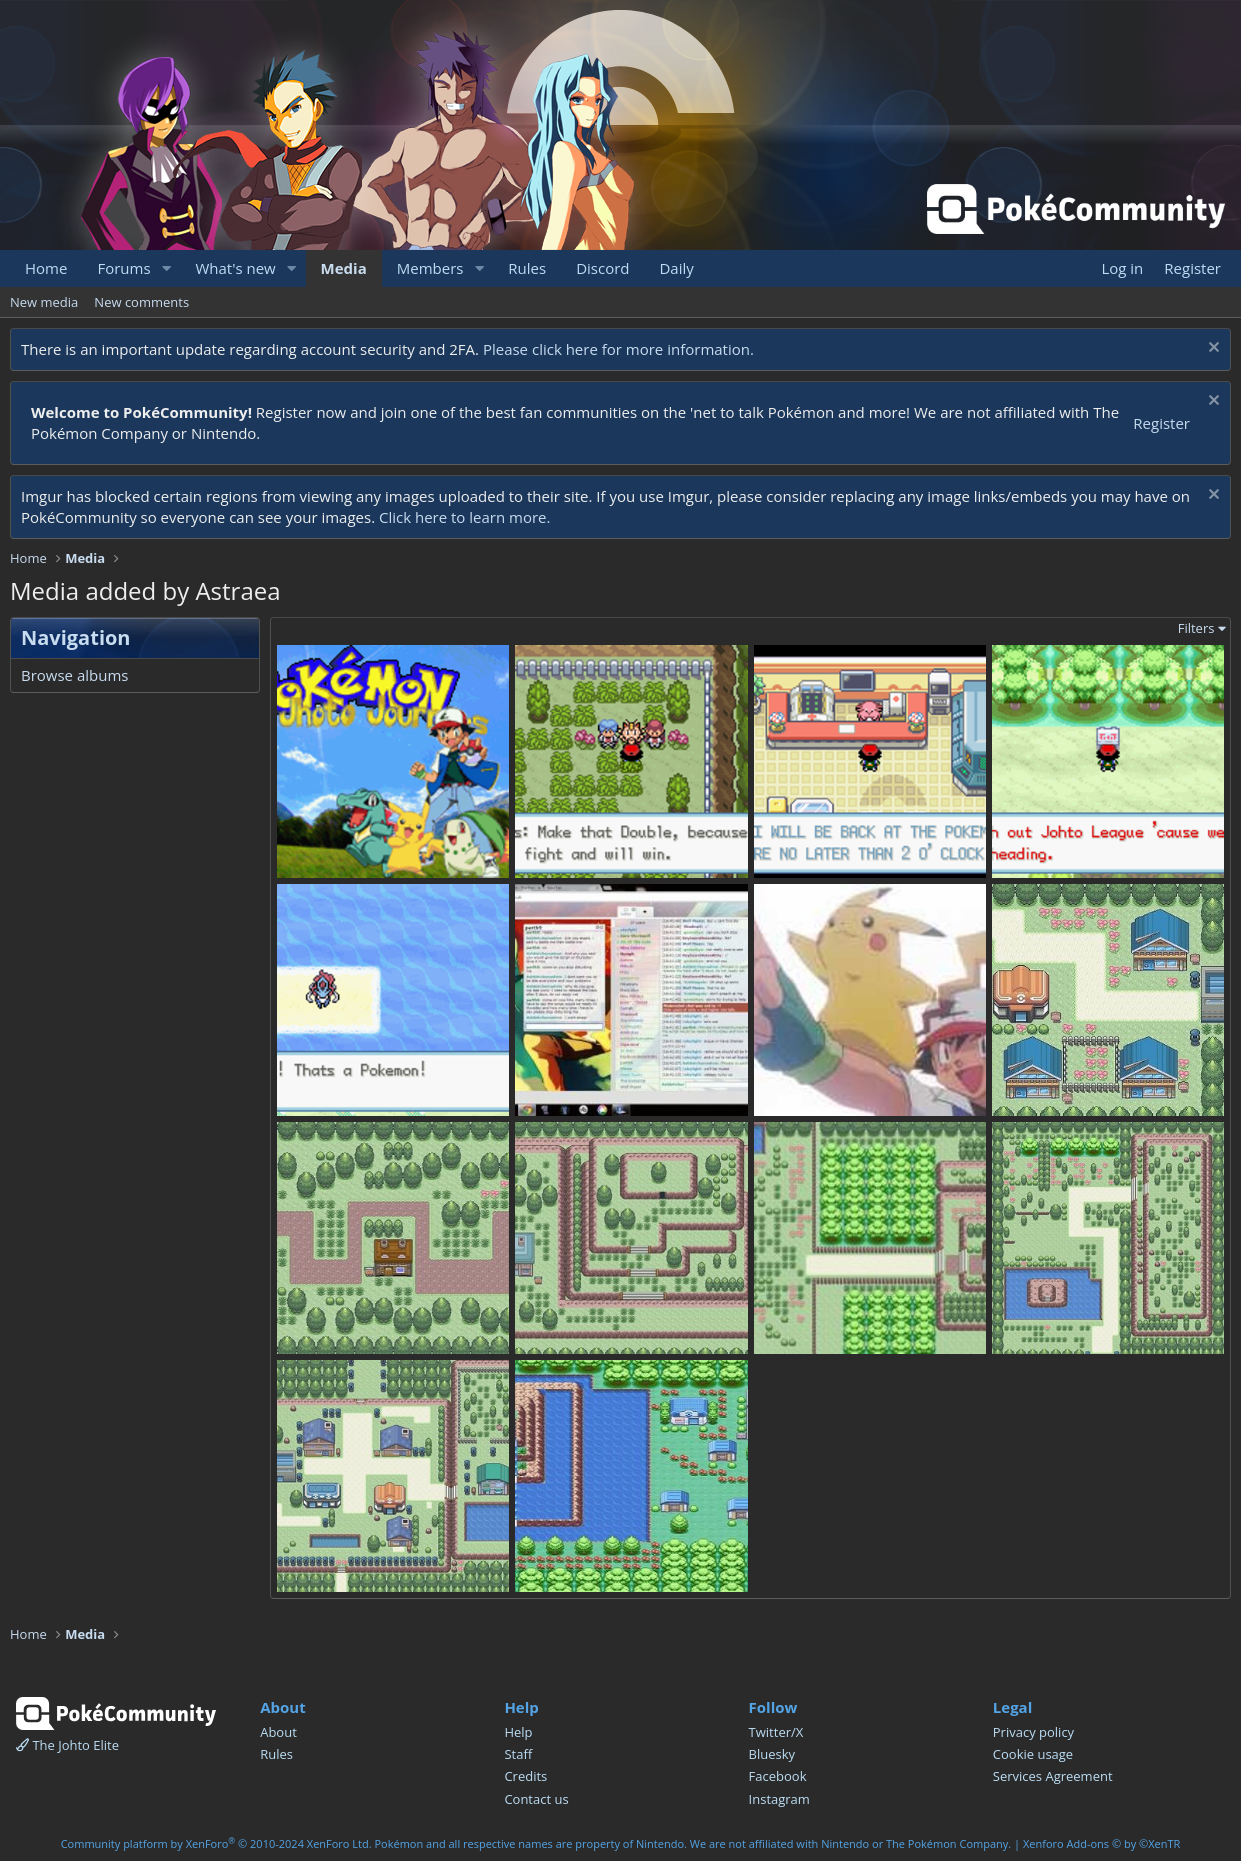  I want to click on What's new, so click(235, 268).